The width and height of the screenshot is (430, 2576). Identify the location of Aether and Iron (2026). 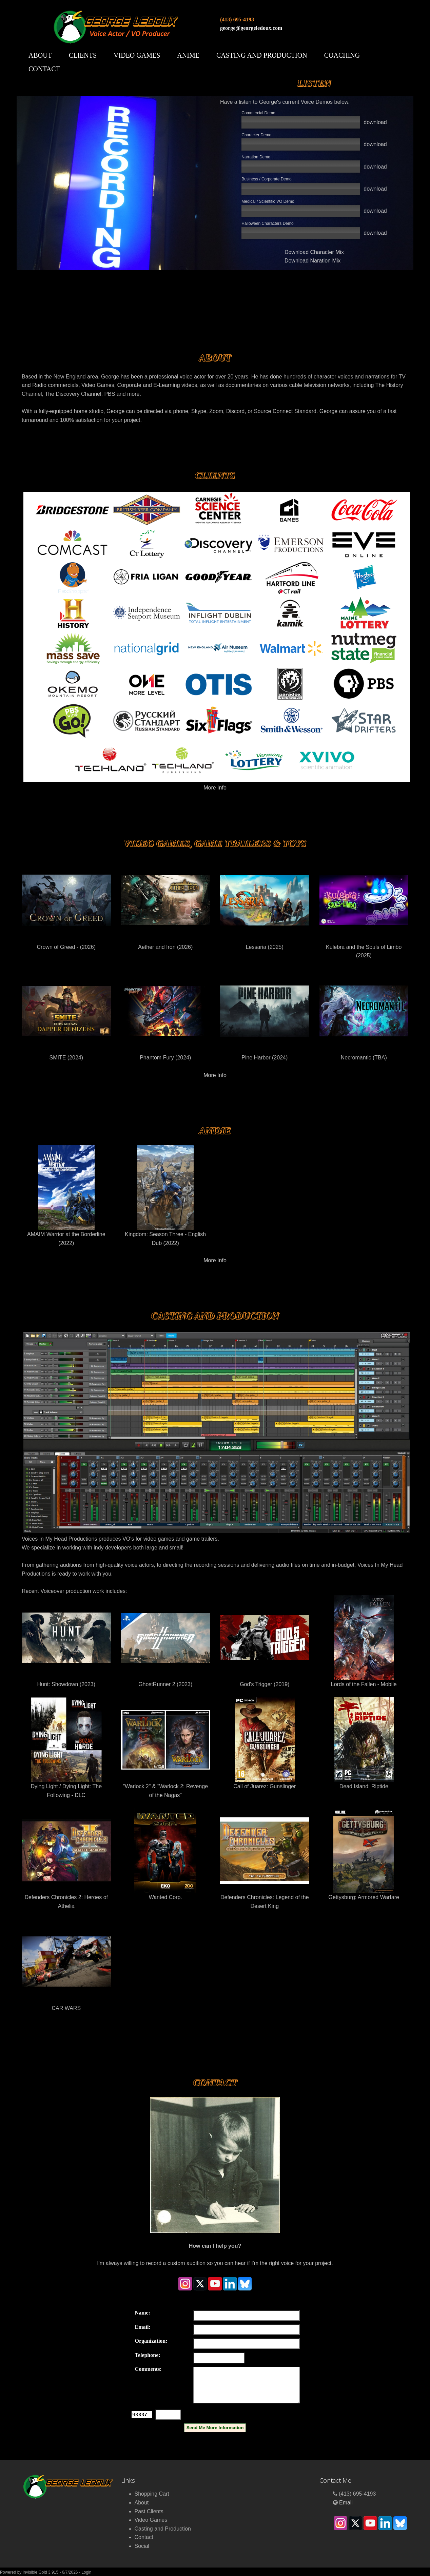
(165, 904).